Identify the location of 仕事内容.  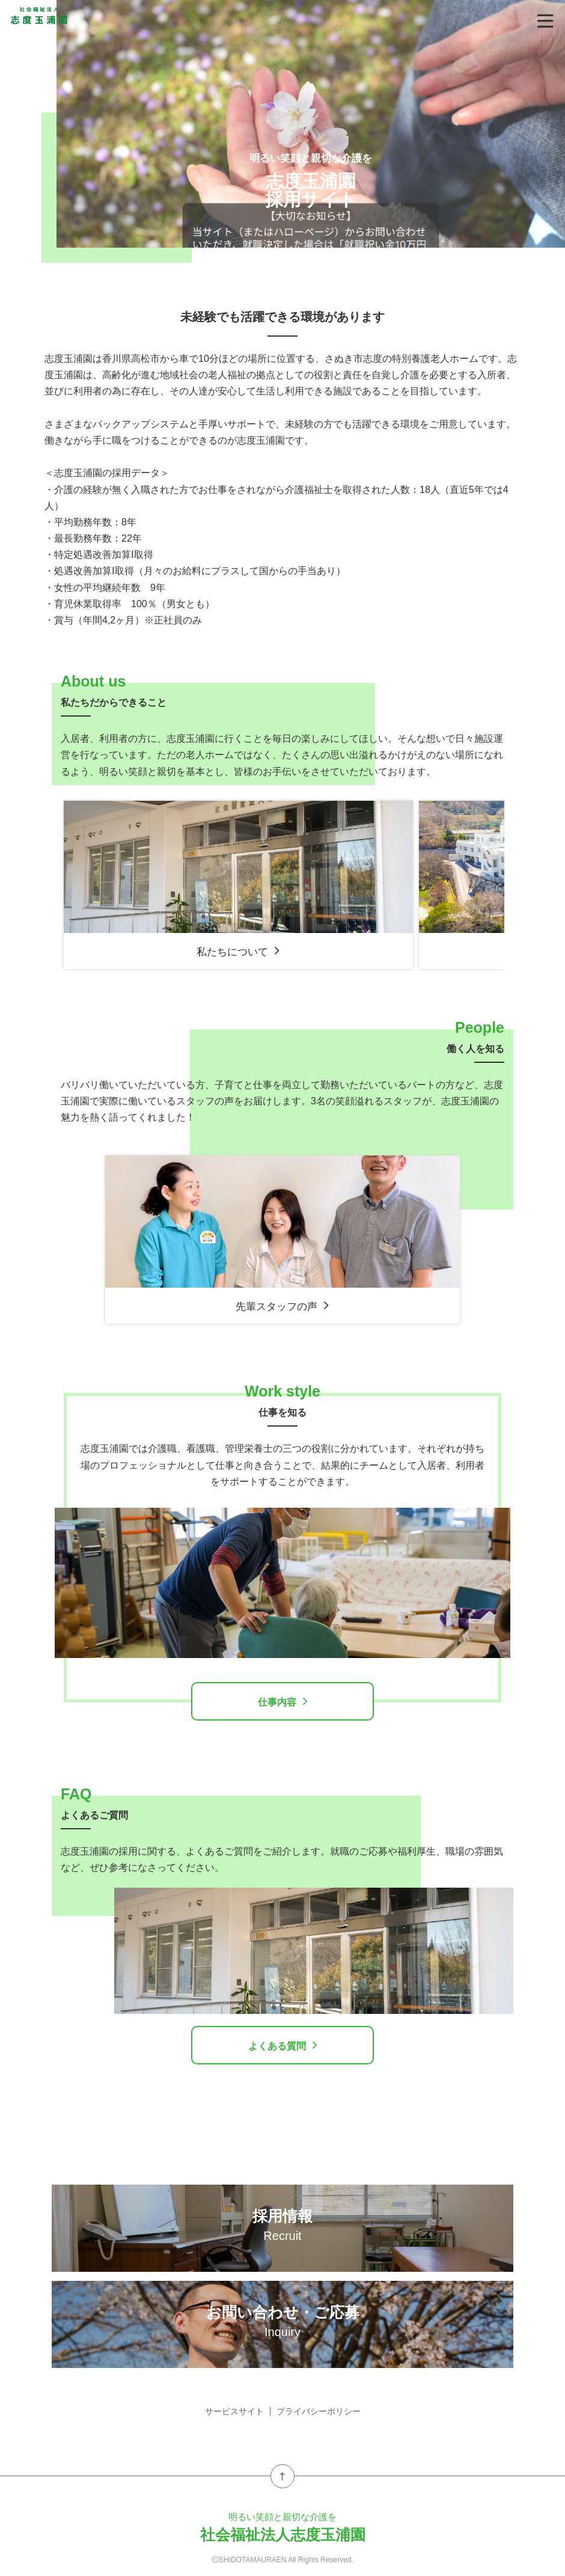
(283, 1701).